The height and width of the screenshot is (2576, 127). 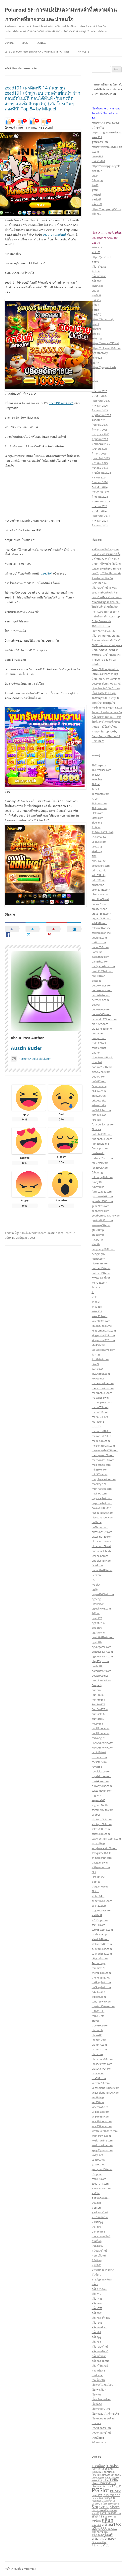 I want to click on Casino, so click(x=96, y=1052).